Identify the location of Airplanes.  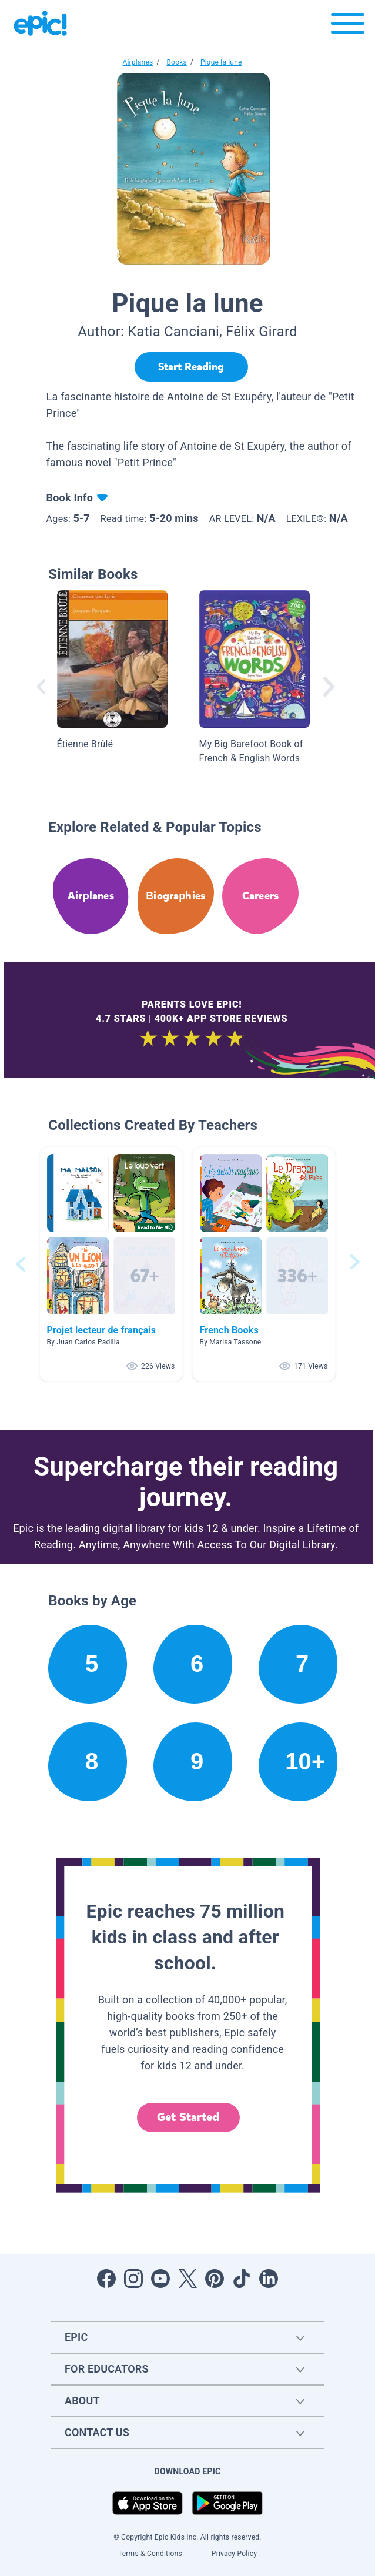
(138, 62).